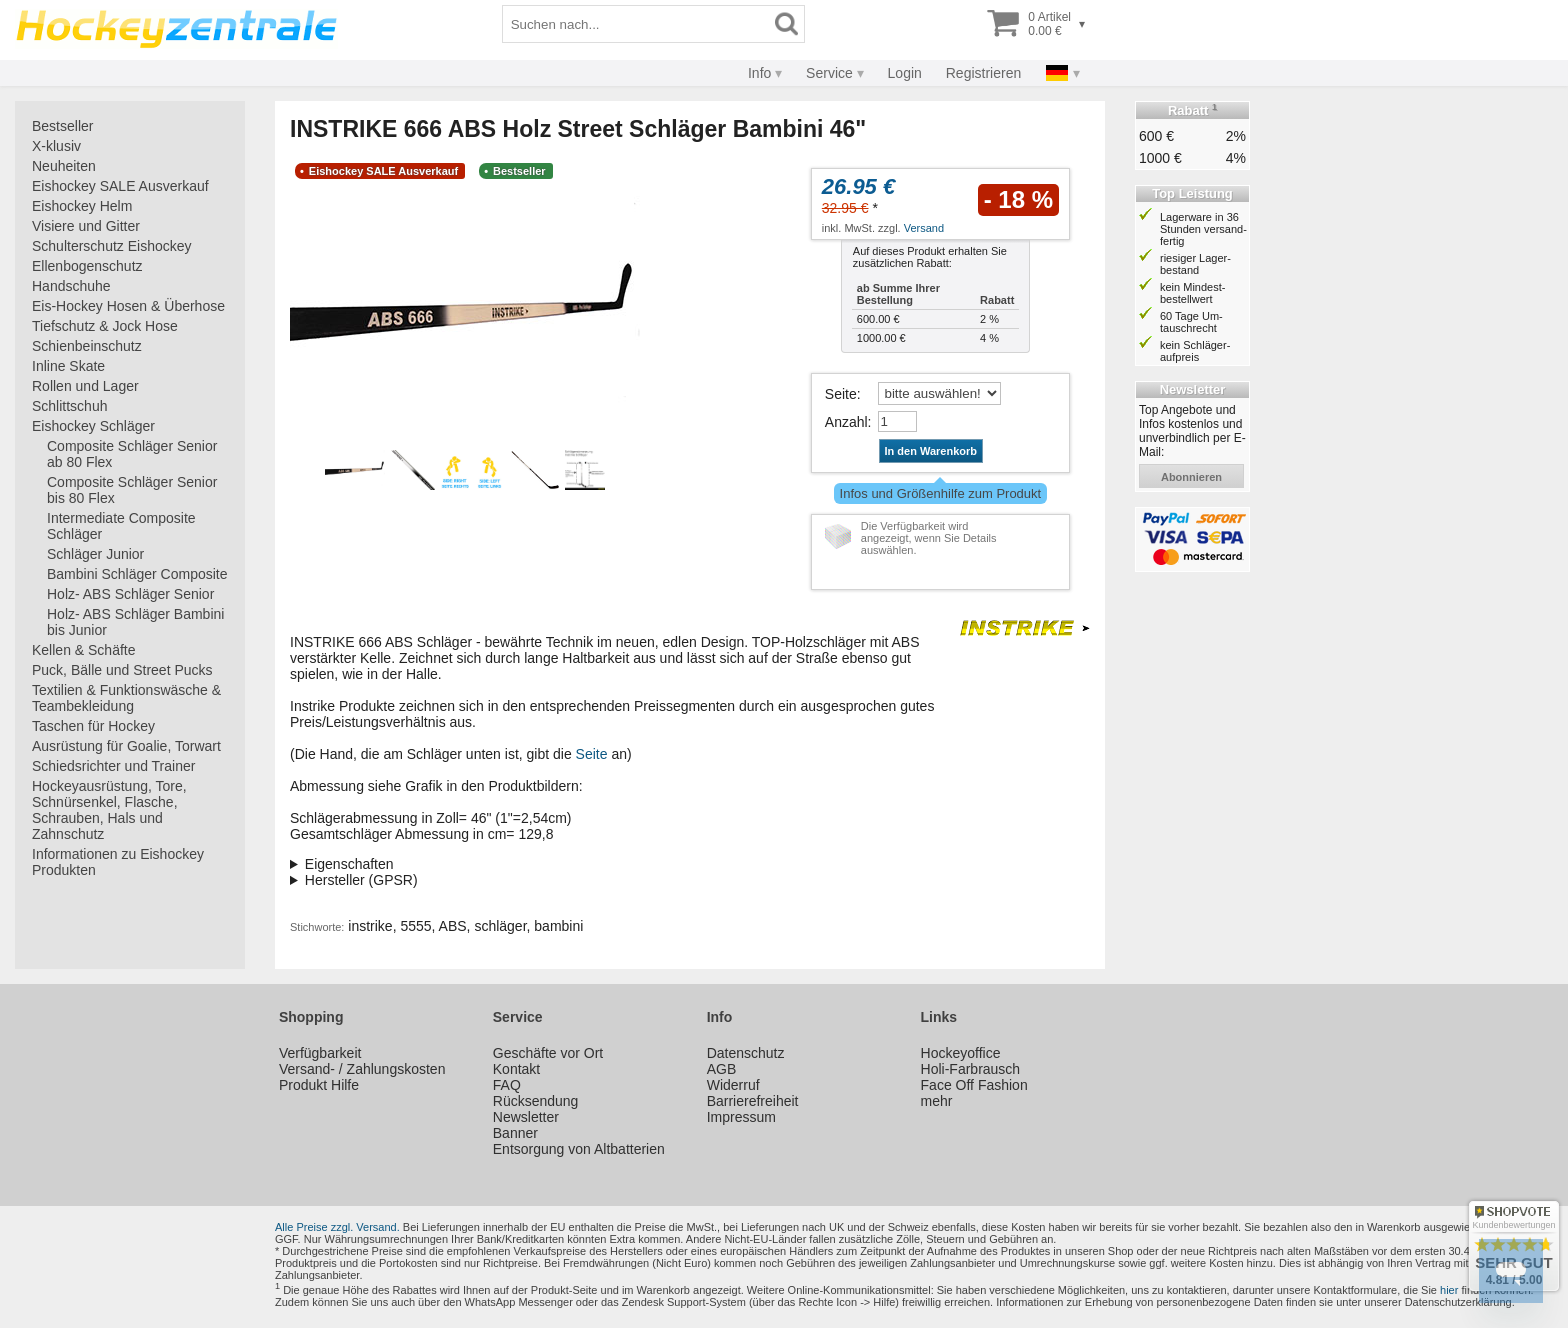 The image size is (1568, 1328). What do you see at coordinates (95, 554) in the screenshot?
I see `Schläger Junior` at bounding box center [95, 554].